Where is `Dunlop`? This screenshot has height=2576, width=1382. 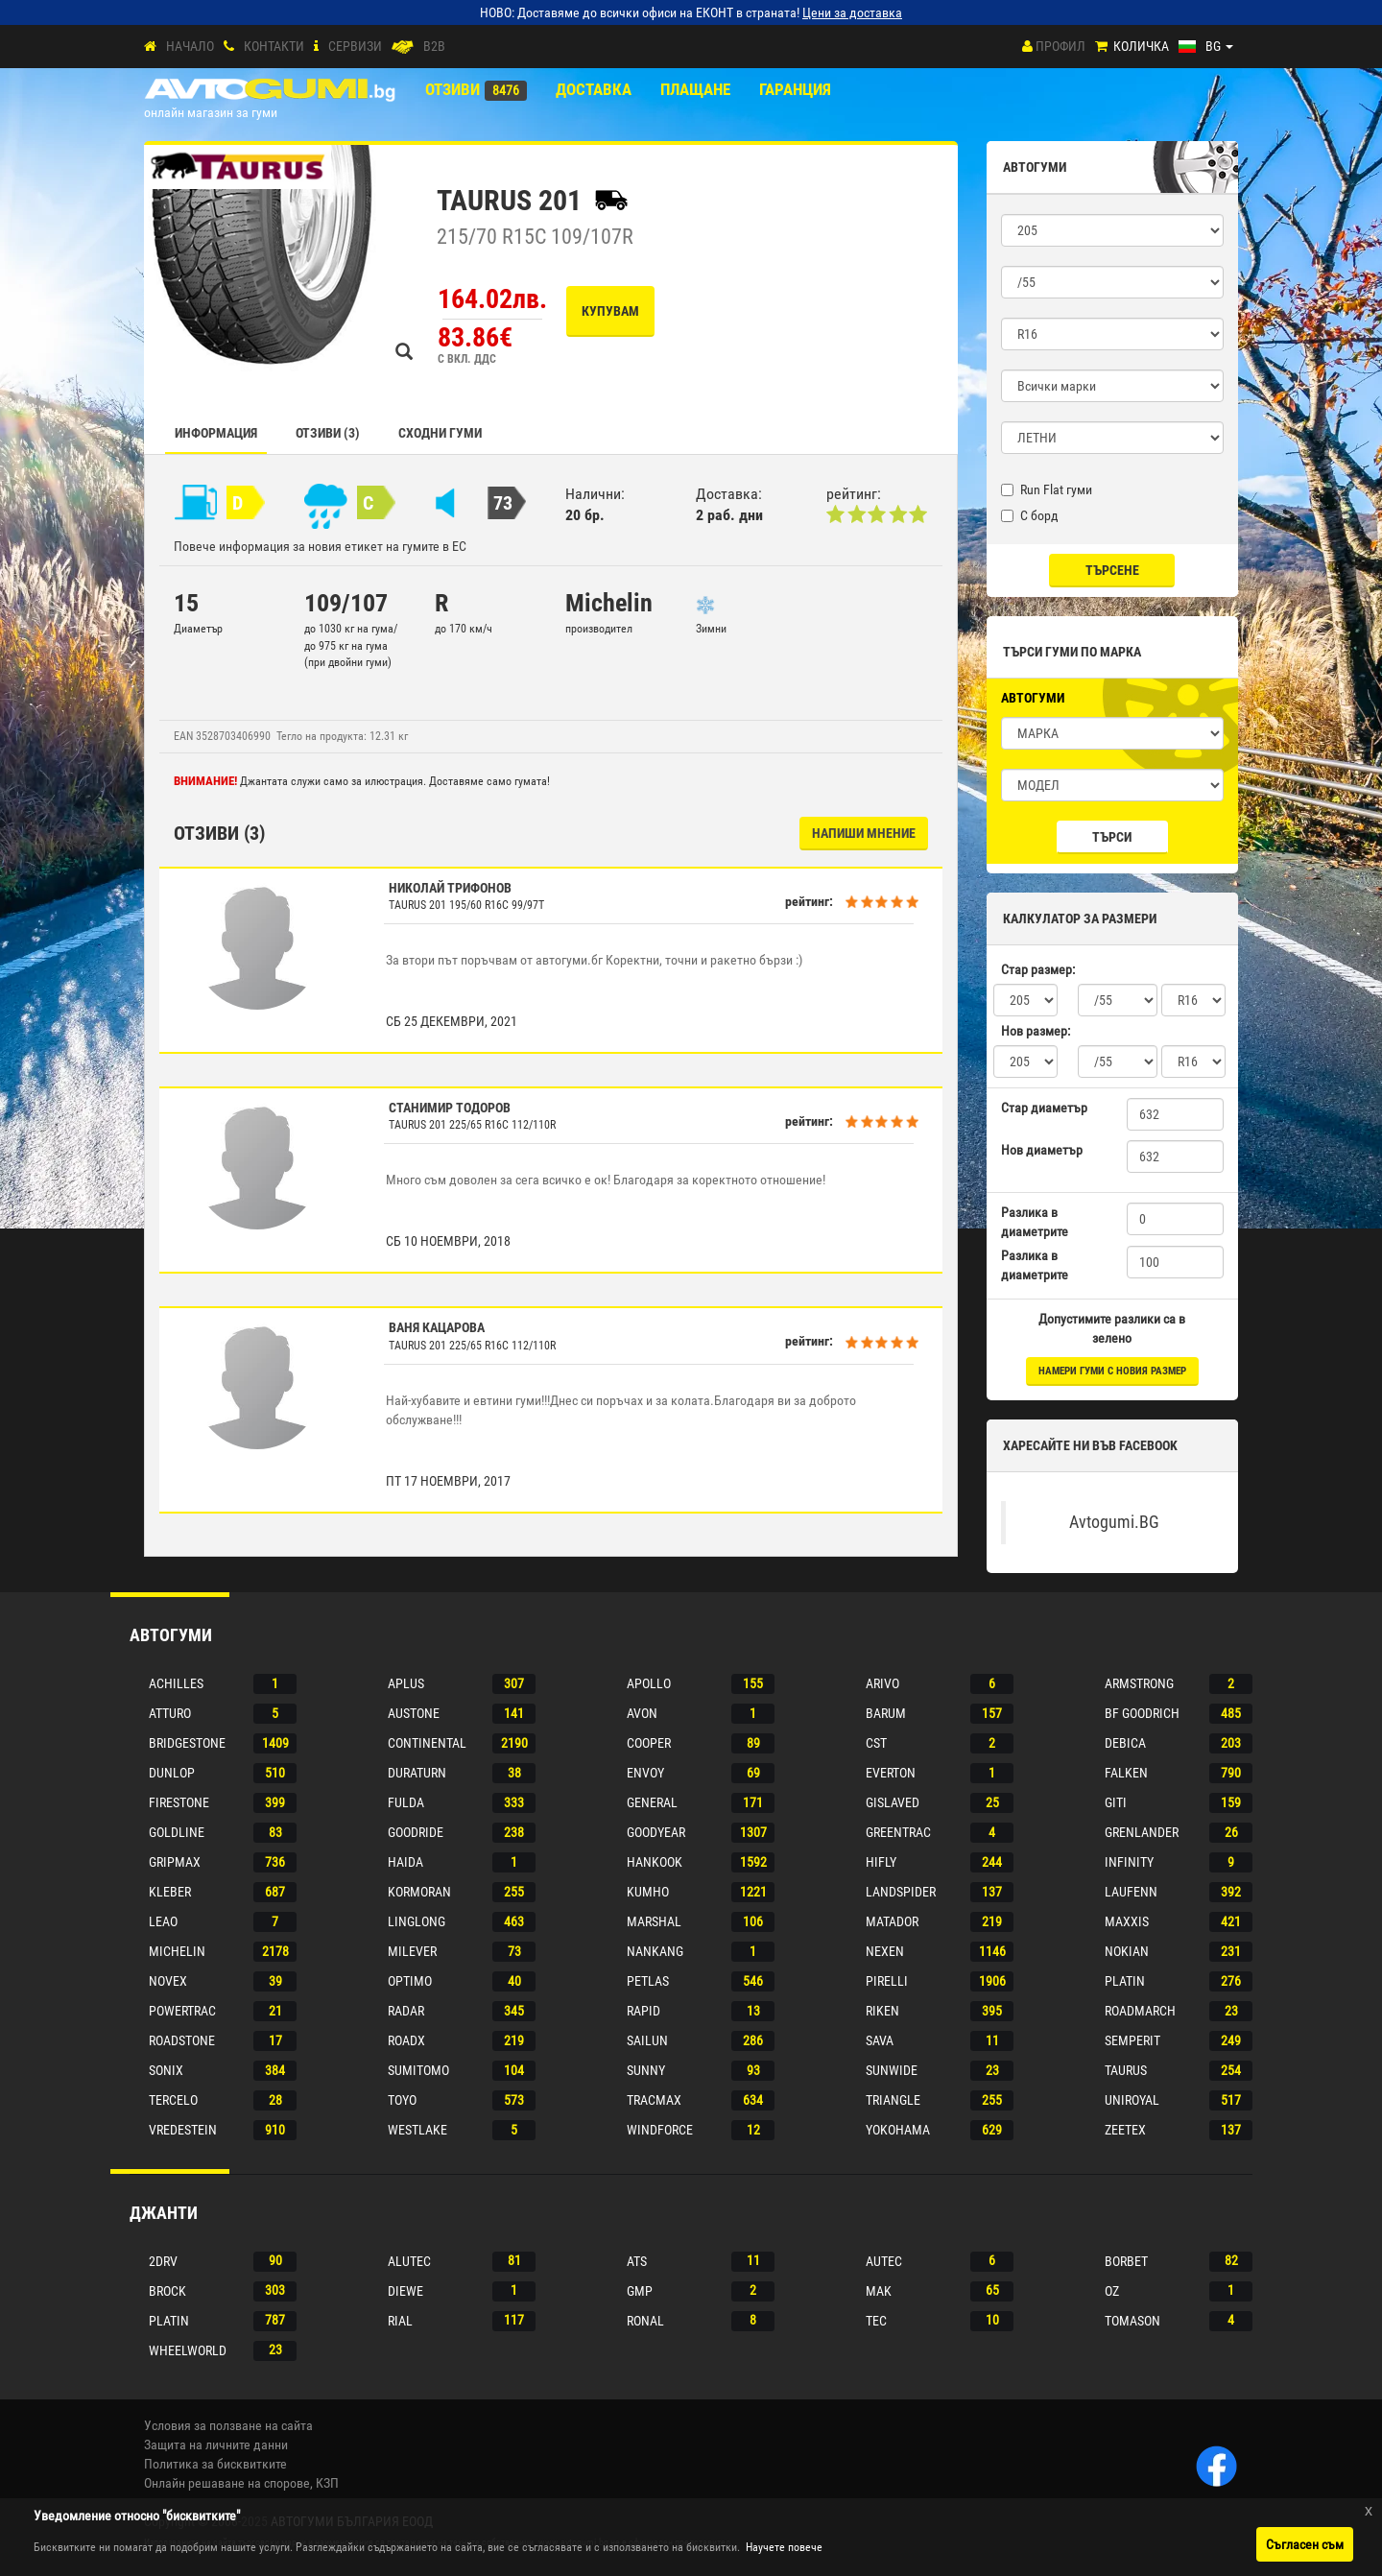 Dunlop is located at coordinates (172, 1772).